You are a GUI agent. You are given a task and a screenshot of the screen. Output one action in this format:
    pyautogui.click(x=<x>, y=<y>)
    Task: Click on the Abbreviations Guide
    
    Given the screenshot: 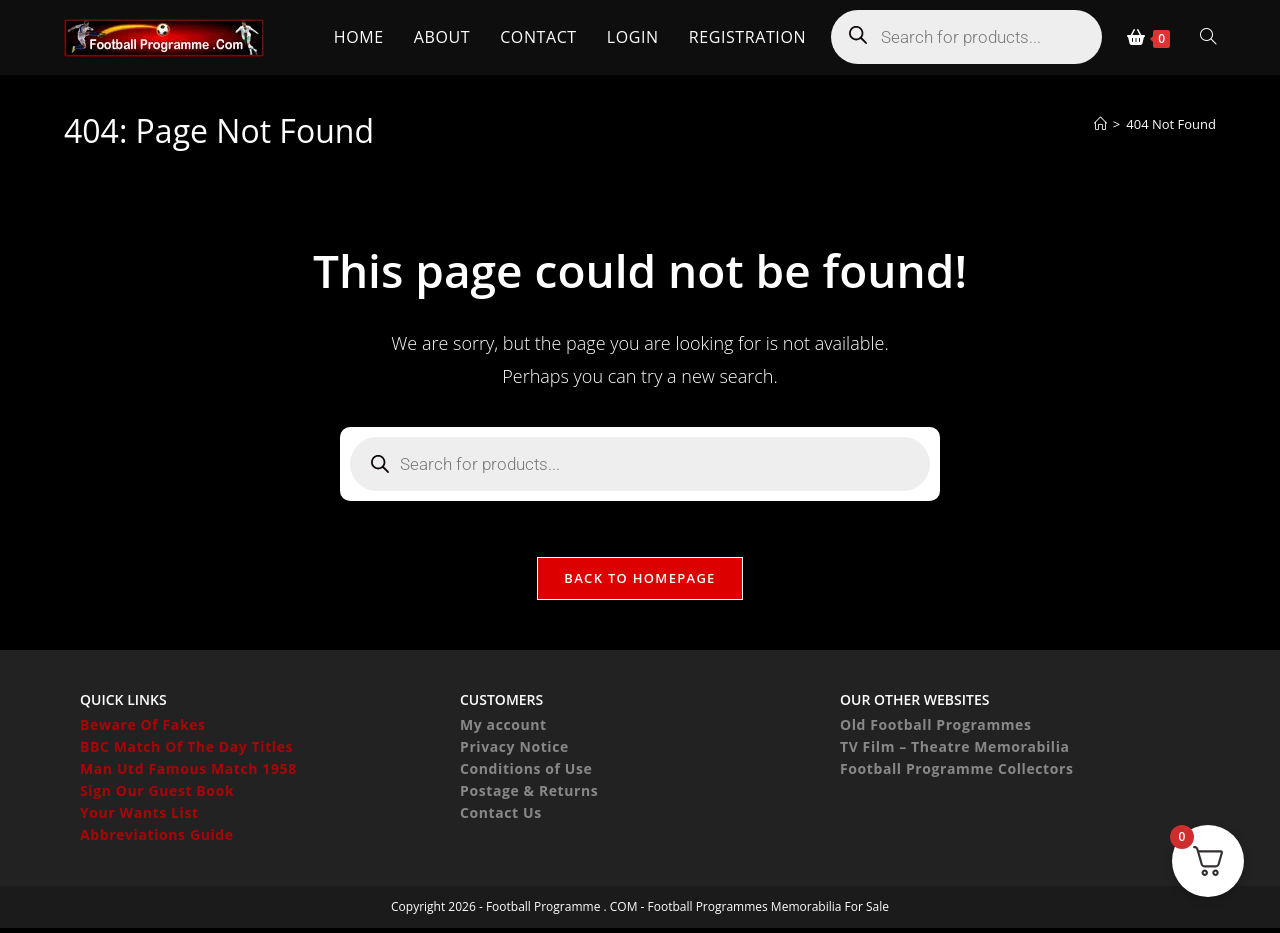 What is the action you would take?
    pyautogui.click(x=157, y=839)
    